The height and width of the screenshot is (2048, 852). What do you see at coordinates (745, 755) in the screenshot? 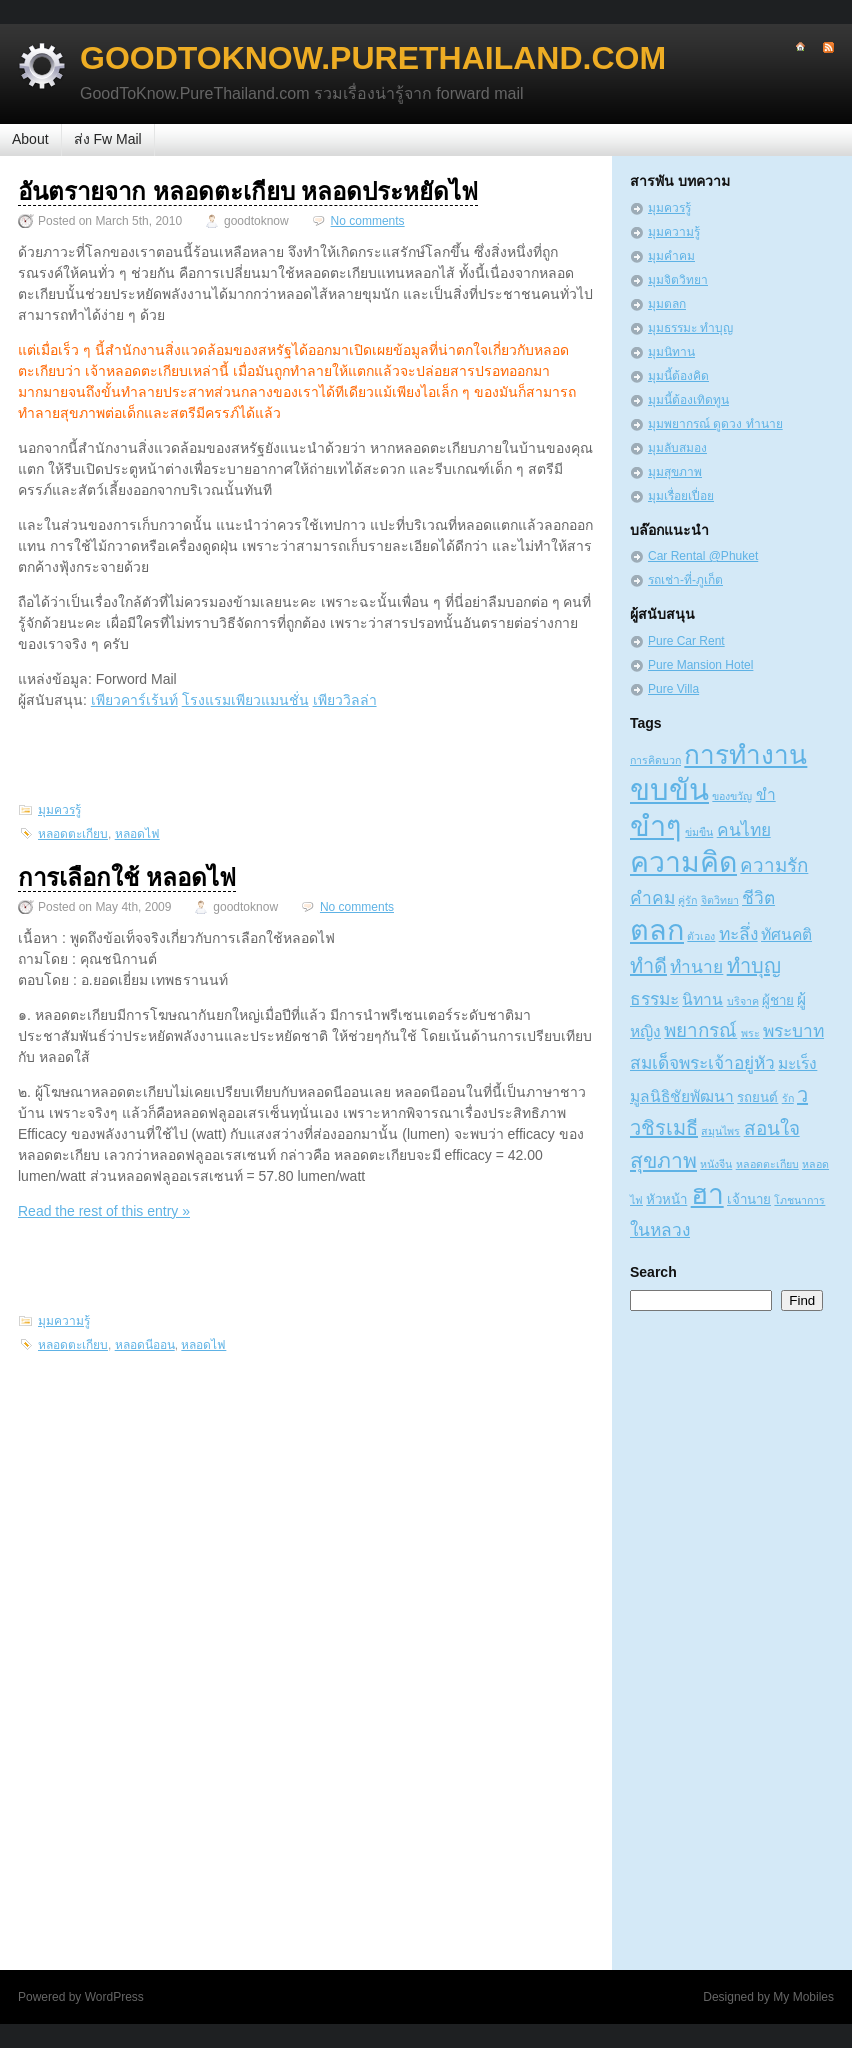
I see `การทำงาน` at bounding box center [745, 755].